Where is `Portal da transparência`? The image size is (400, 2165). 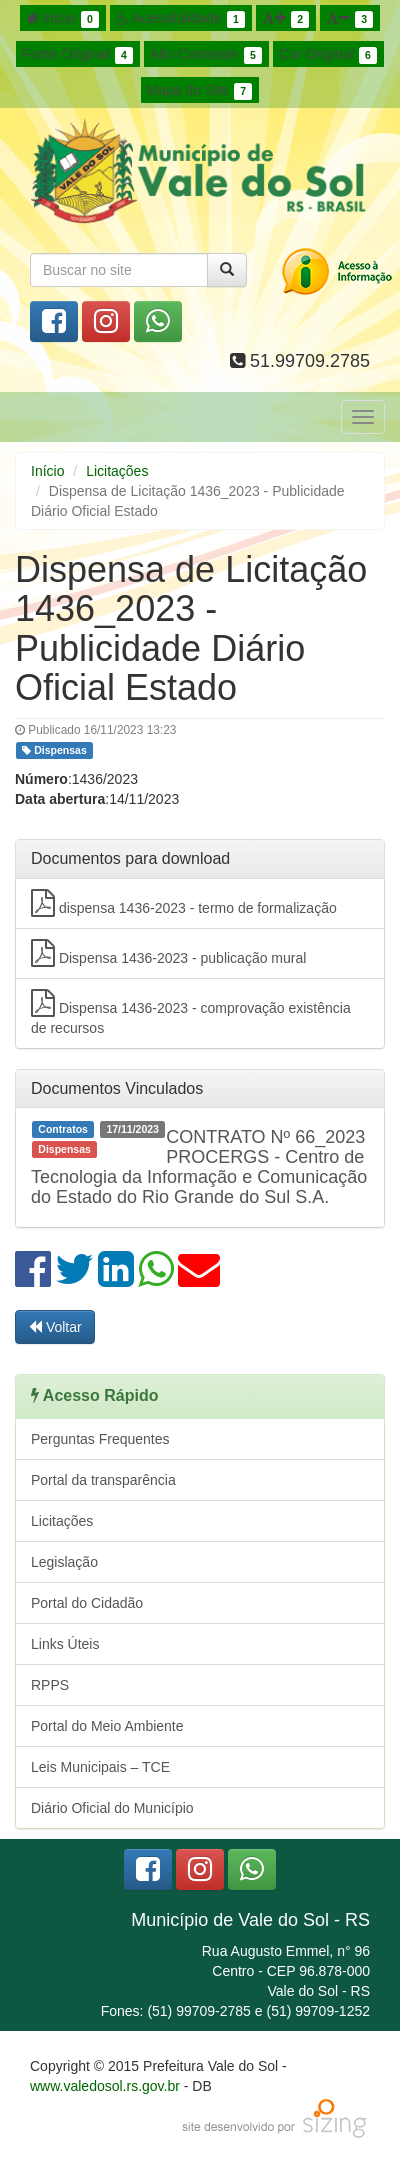
Portal da transparência is located at coordinates (103, 1480).